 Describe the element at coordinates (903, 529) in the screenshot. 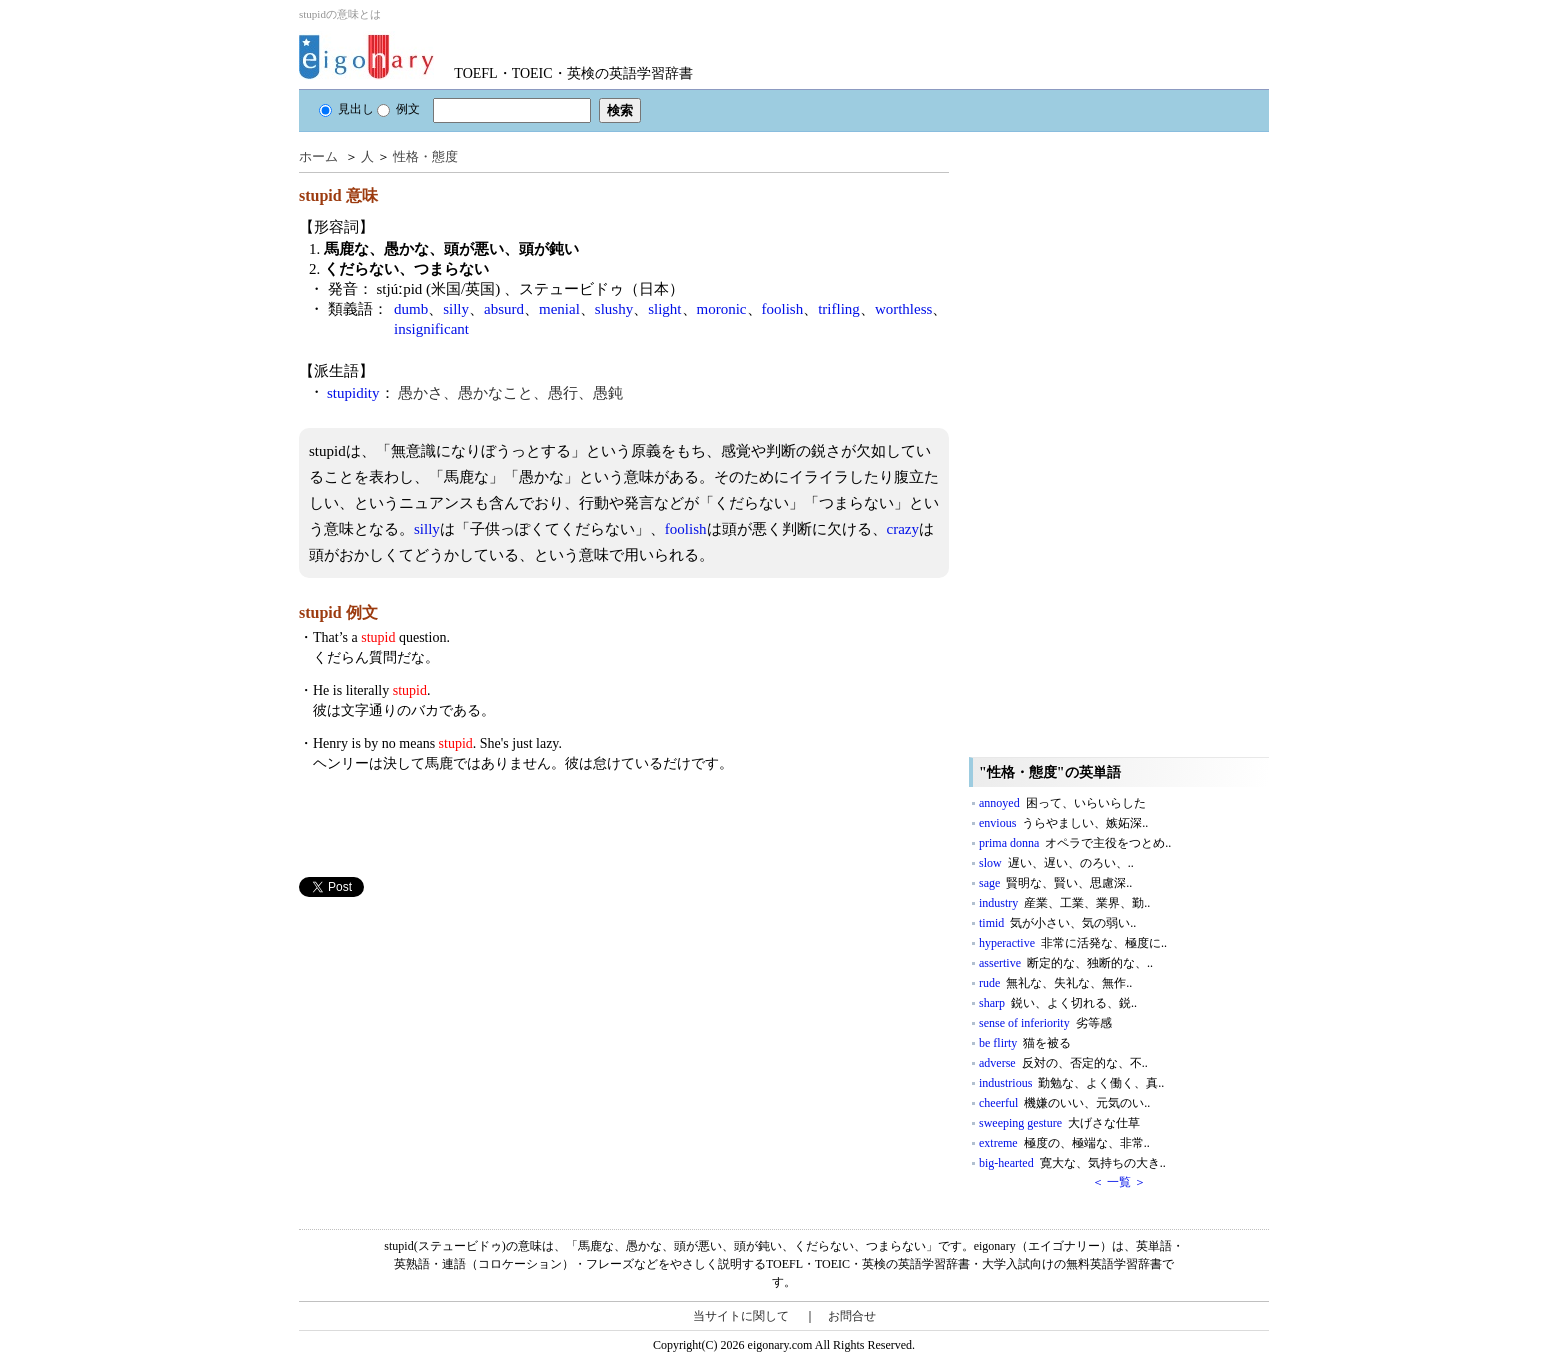

I see `crazy` at that location.